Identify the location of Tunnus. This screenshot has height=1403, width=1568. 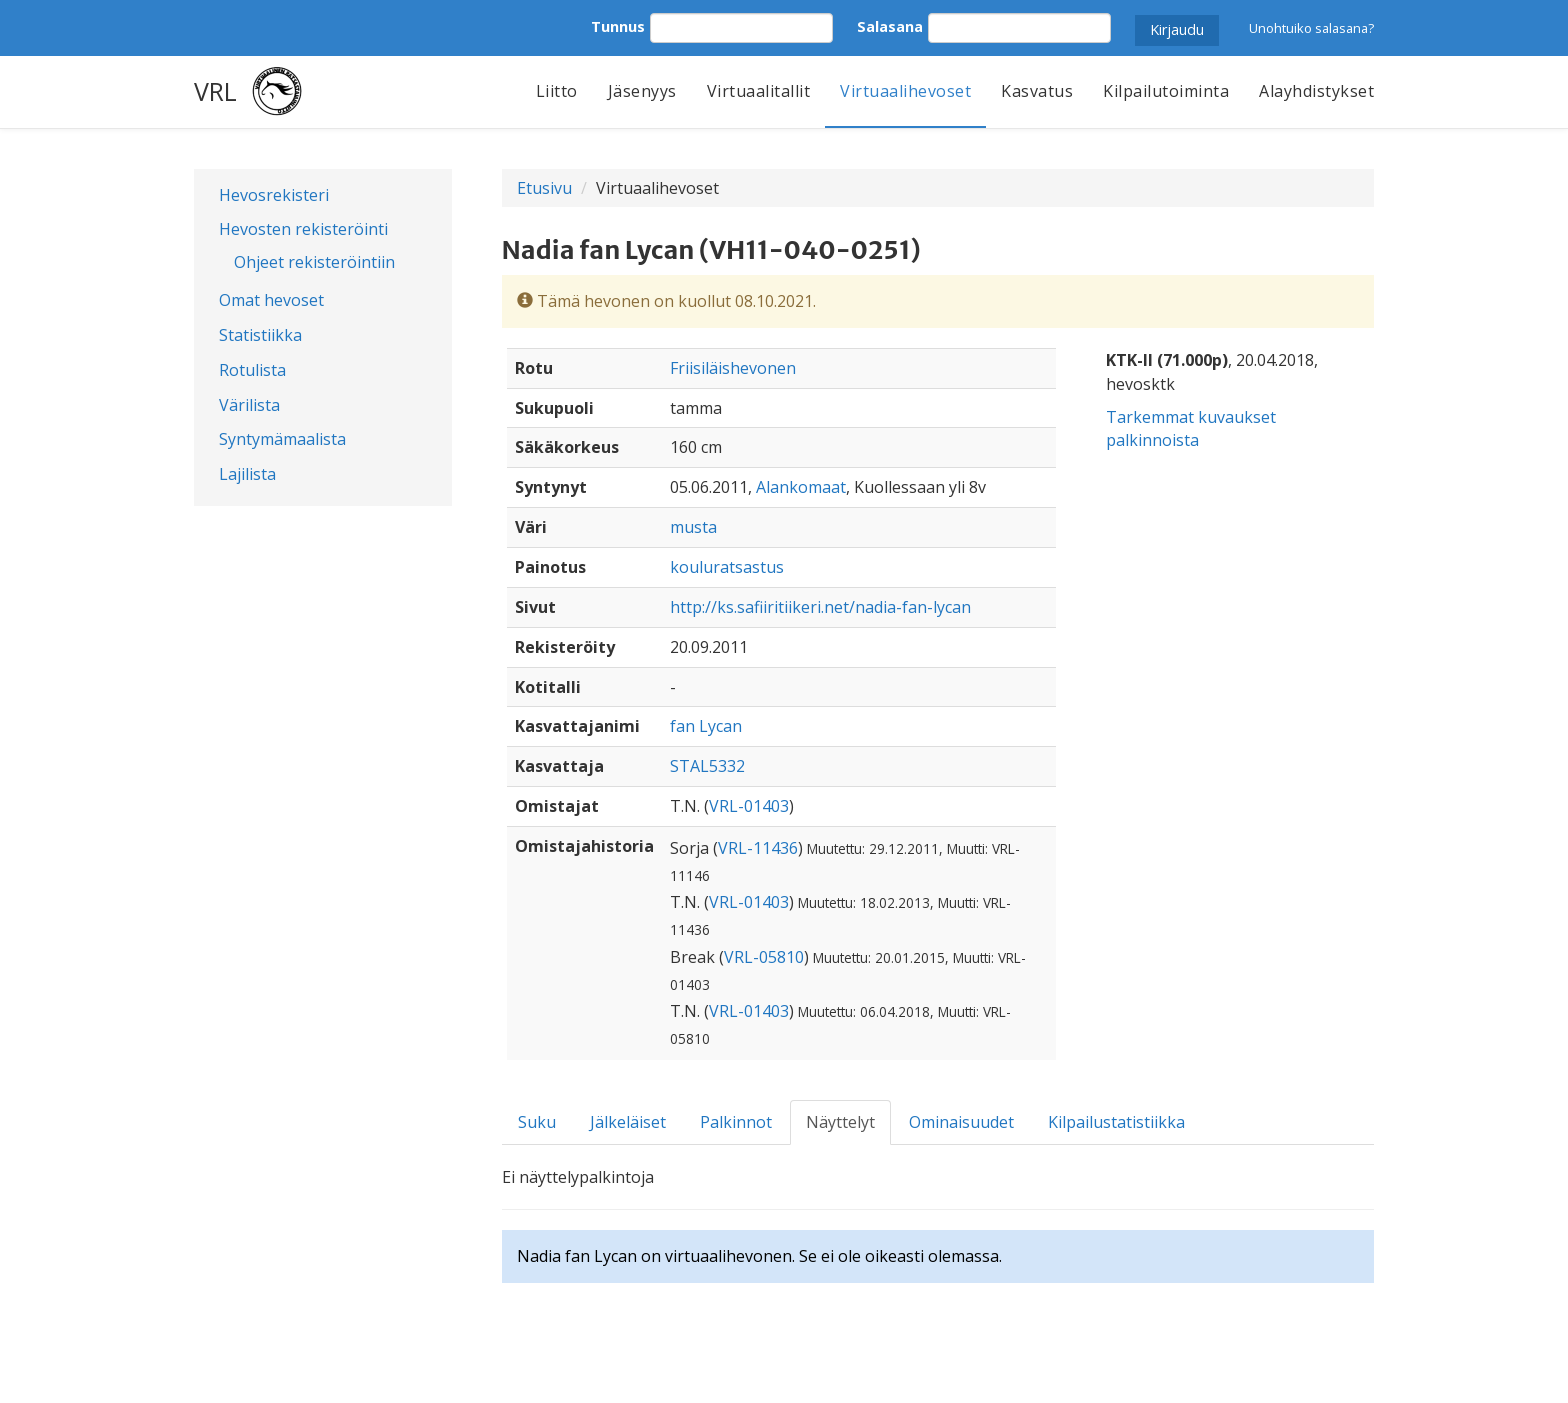
(618, 26).